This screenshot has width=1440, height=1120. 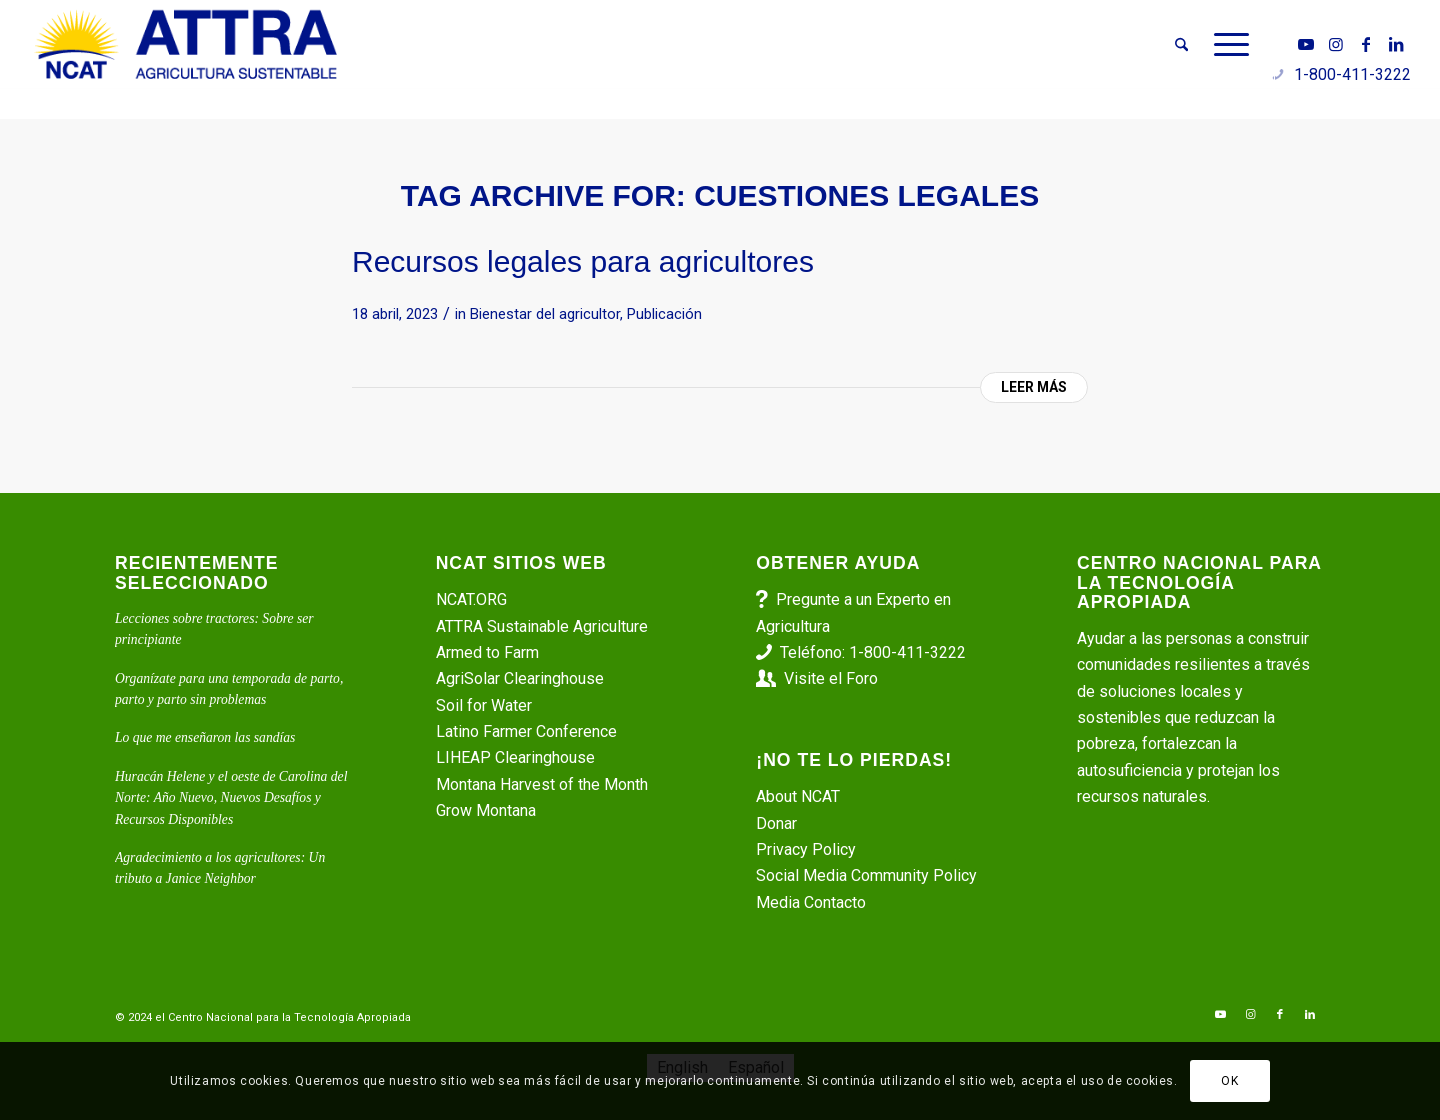 I want to click on Montana Harvest of the Month, so click(x=542, y=784).